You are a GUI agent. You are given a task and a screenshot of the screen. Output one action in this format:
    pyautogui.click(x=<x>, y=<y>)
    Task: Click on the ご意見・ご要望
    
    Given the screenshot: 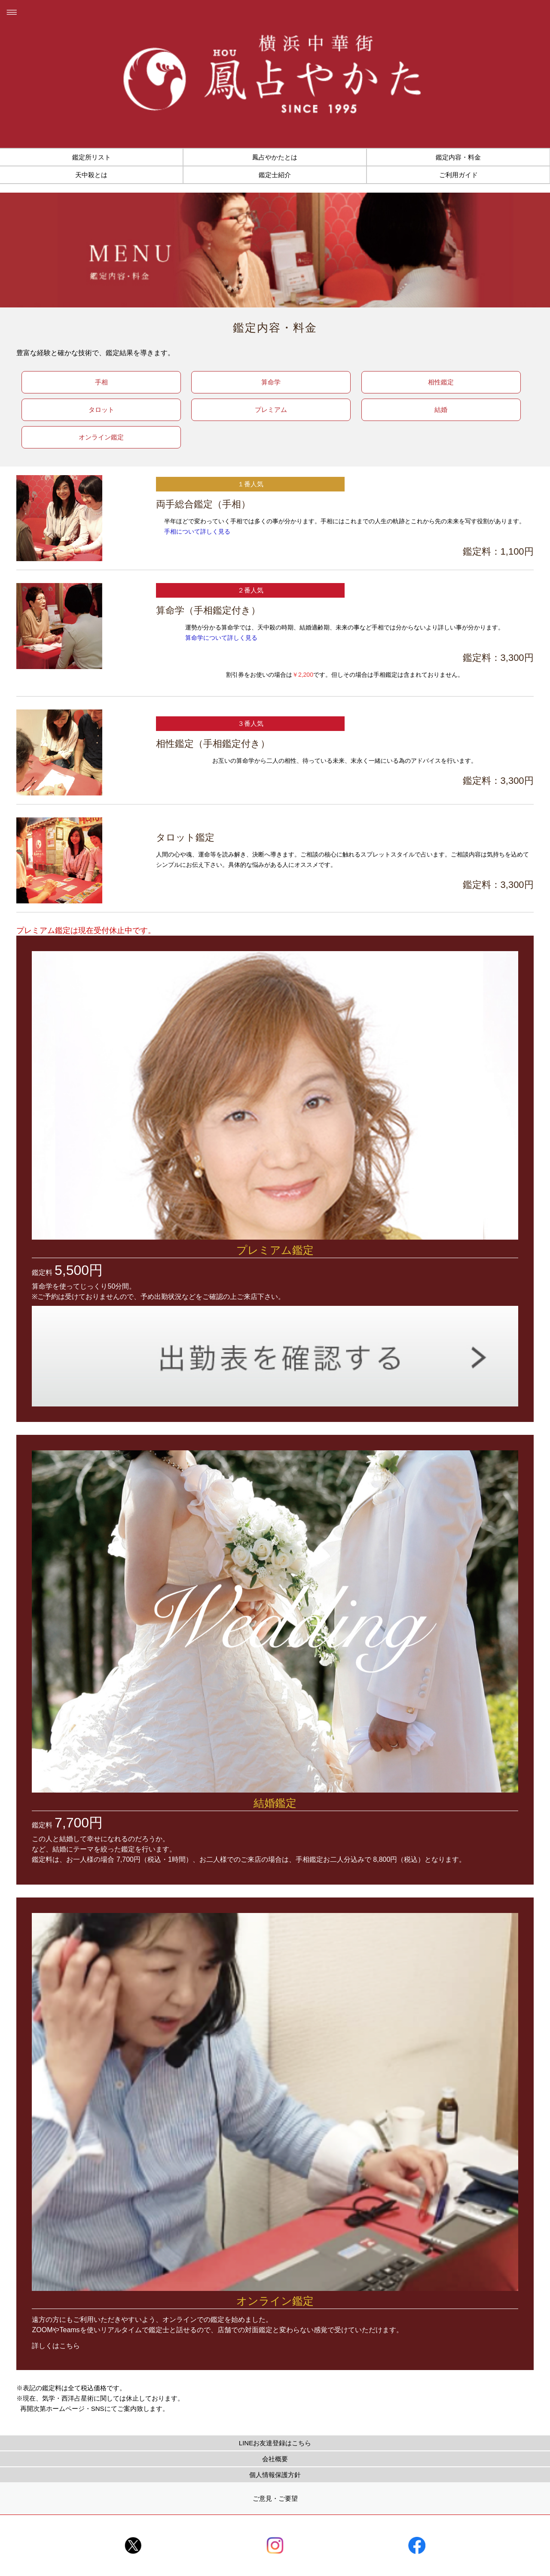 What is the action you would take?
    pyautogui.click(x=275, y=2498)
    